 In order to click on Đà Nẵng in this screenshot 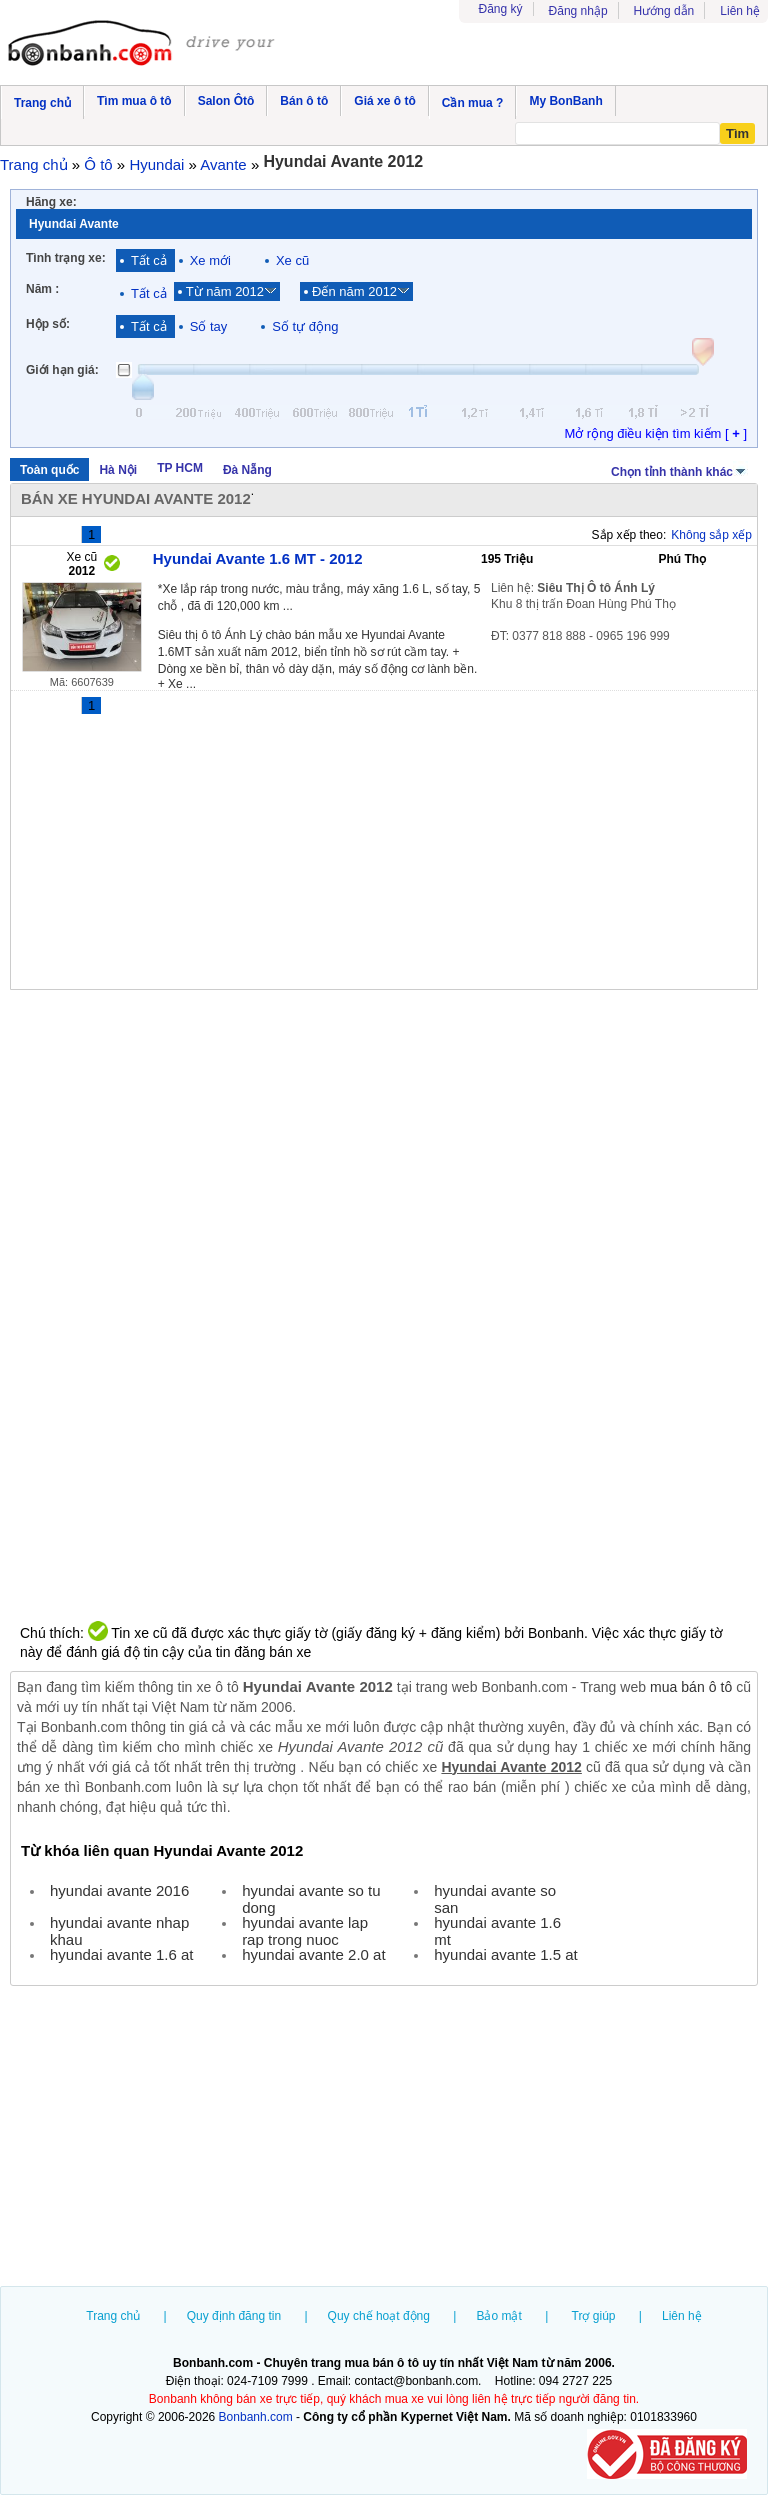, I will do `click(247, 470)`.